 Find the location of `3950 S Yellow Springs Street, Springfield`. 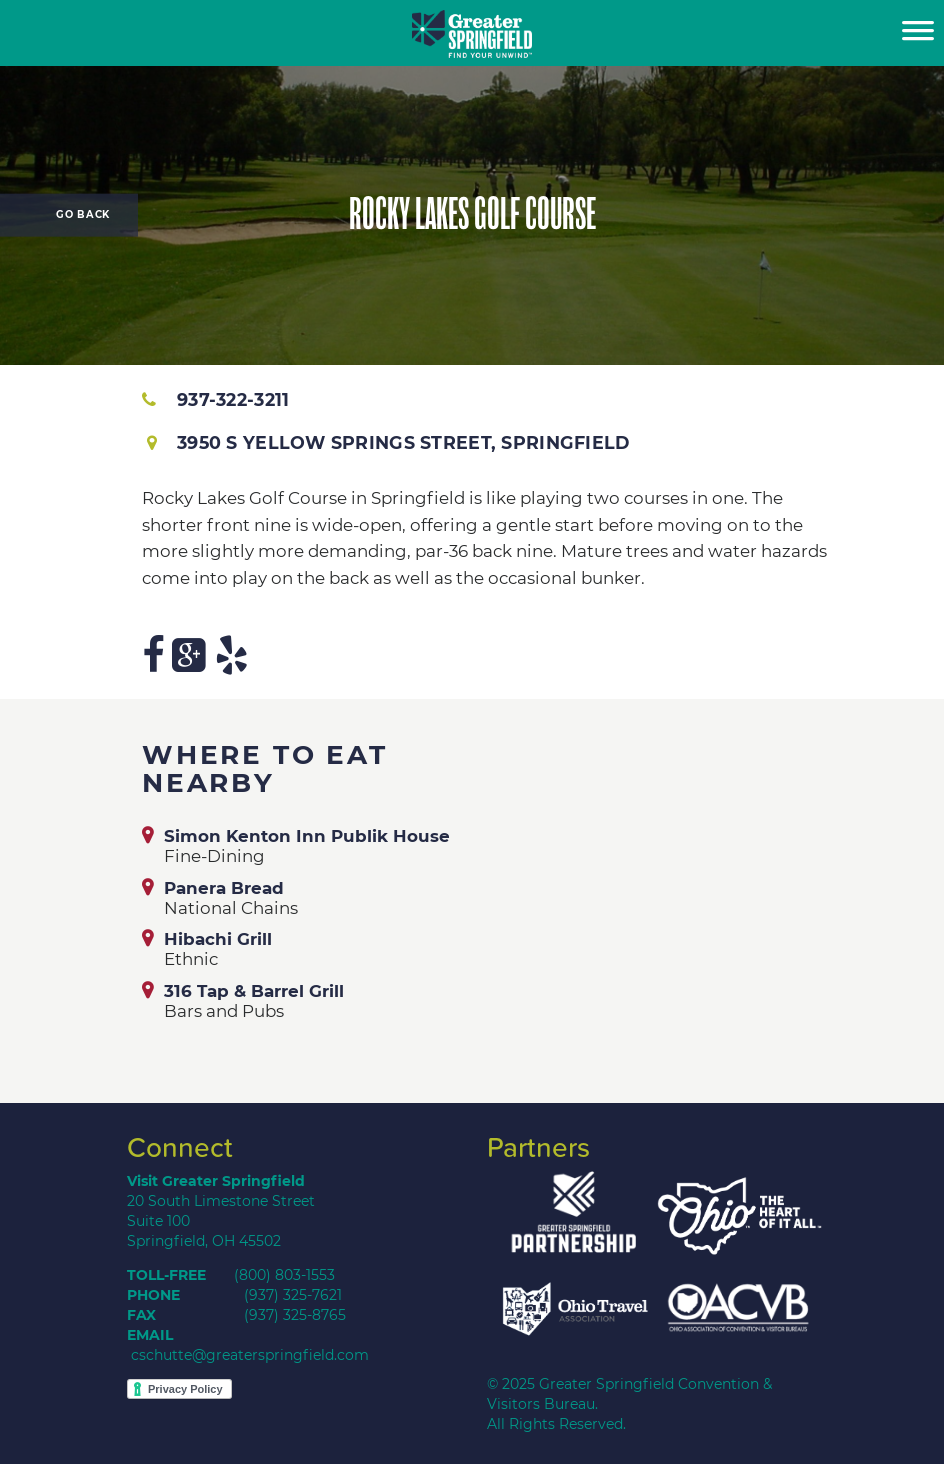

3950 S Yellow Springs Street, Springfield is located at coordinates (388, 442).